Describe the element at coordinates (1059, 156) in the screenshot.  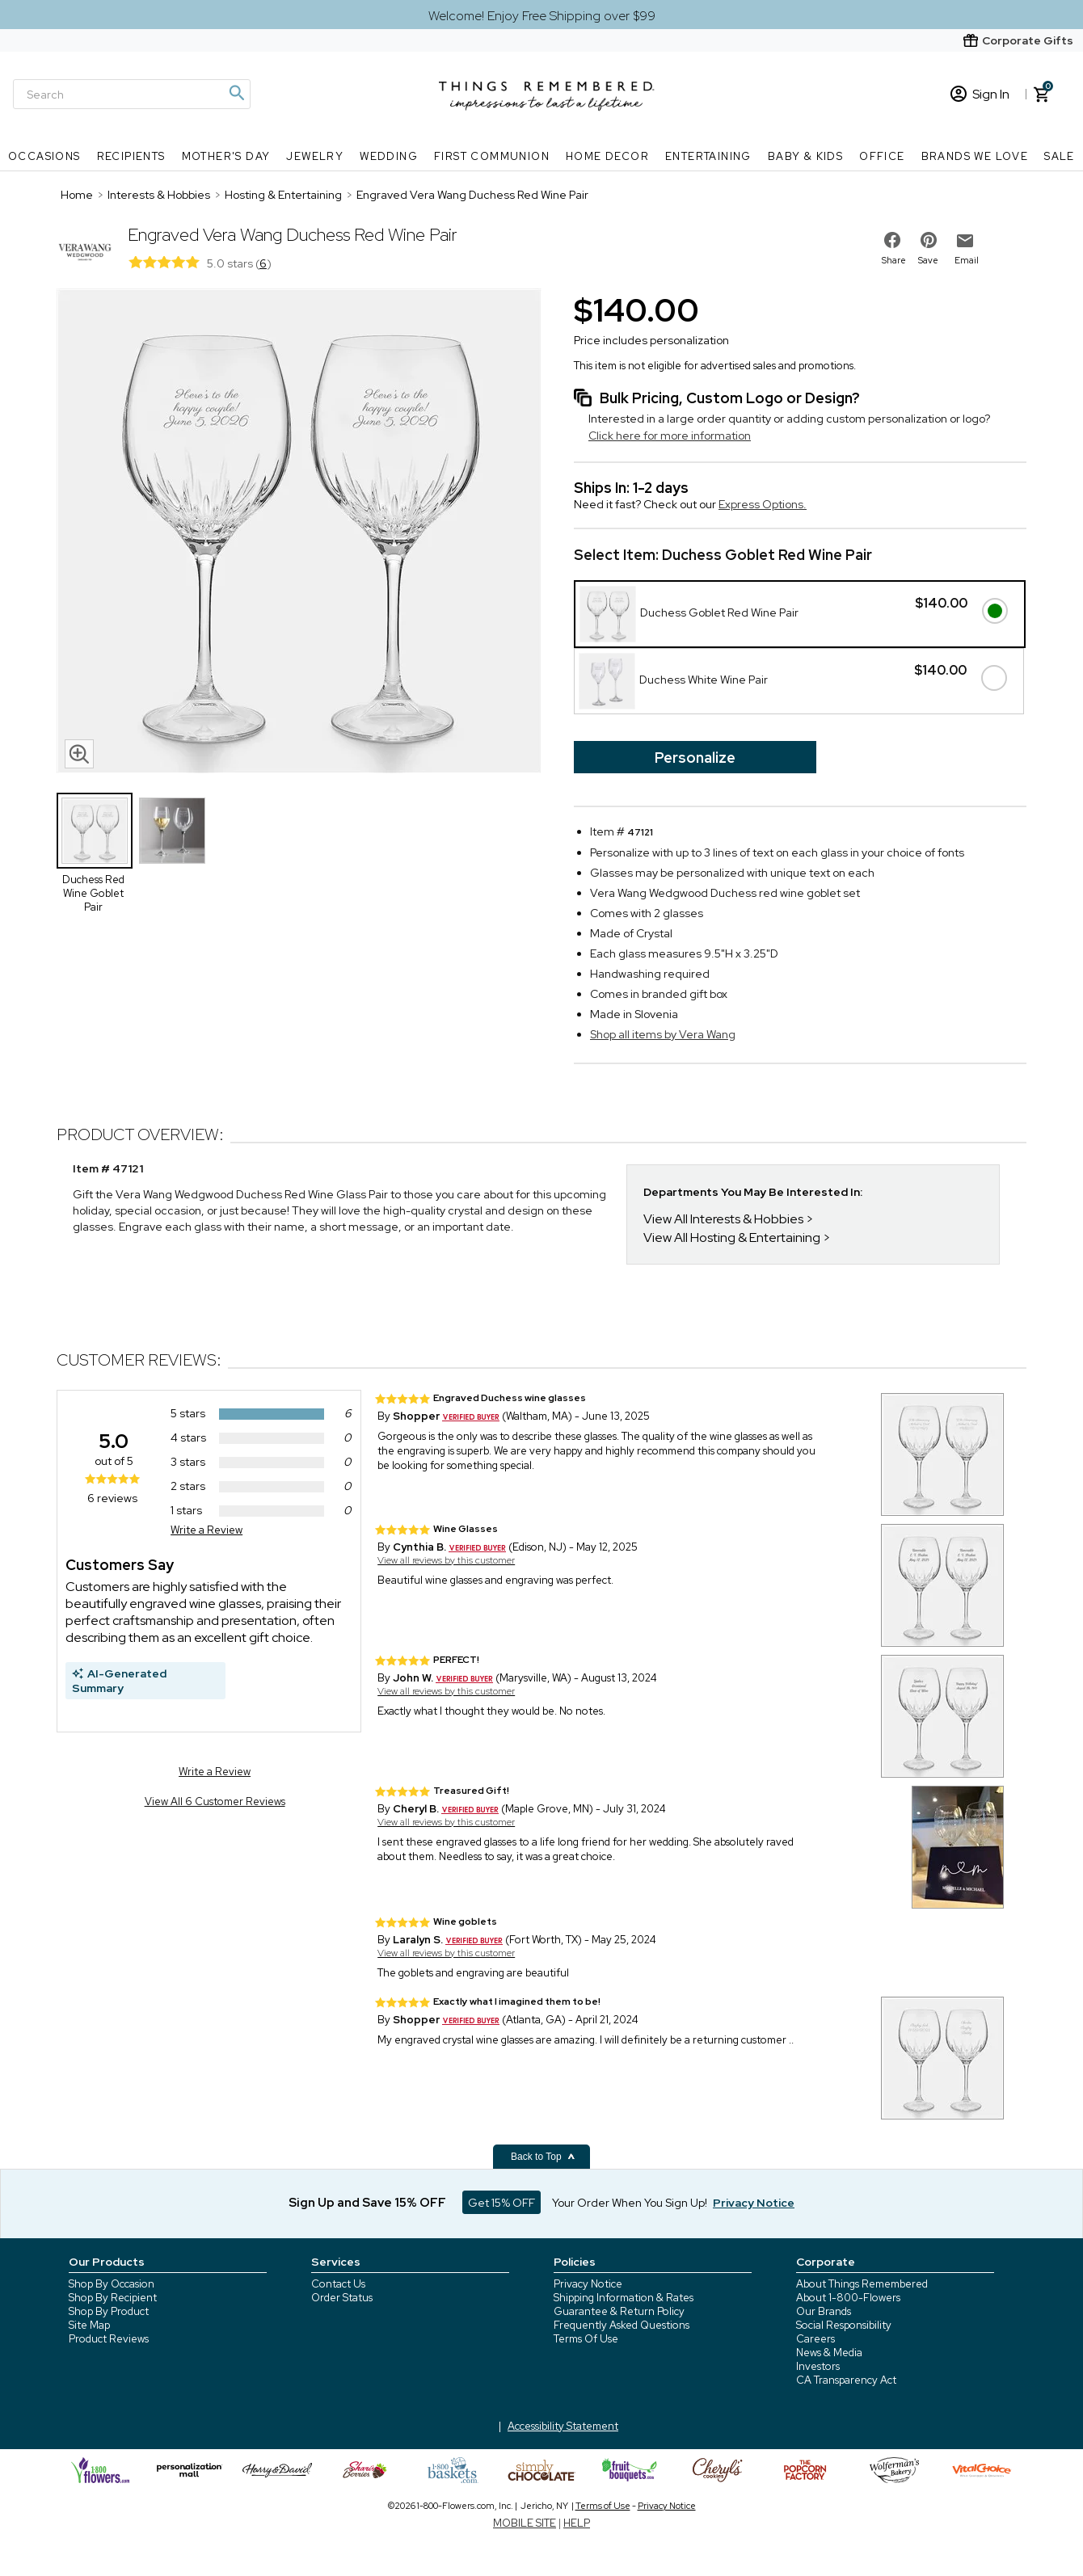
I see `SALE [SALE nav menu]` at that location.